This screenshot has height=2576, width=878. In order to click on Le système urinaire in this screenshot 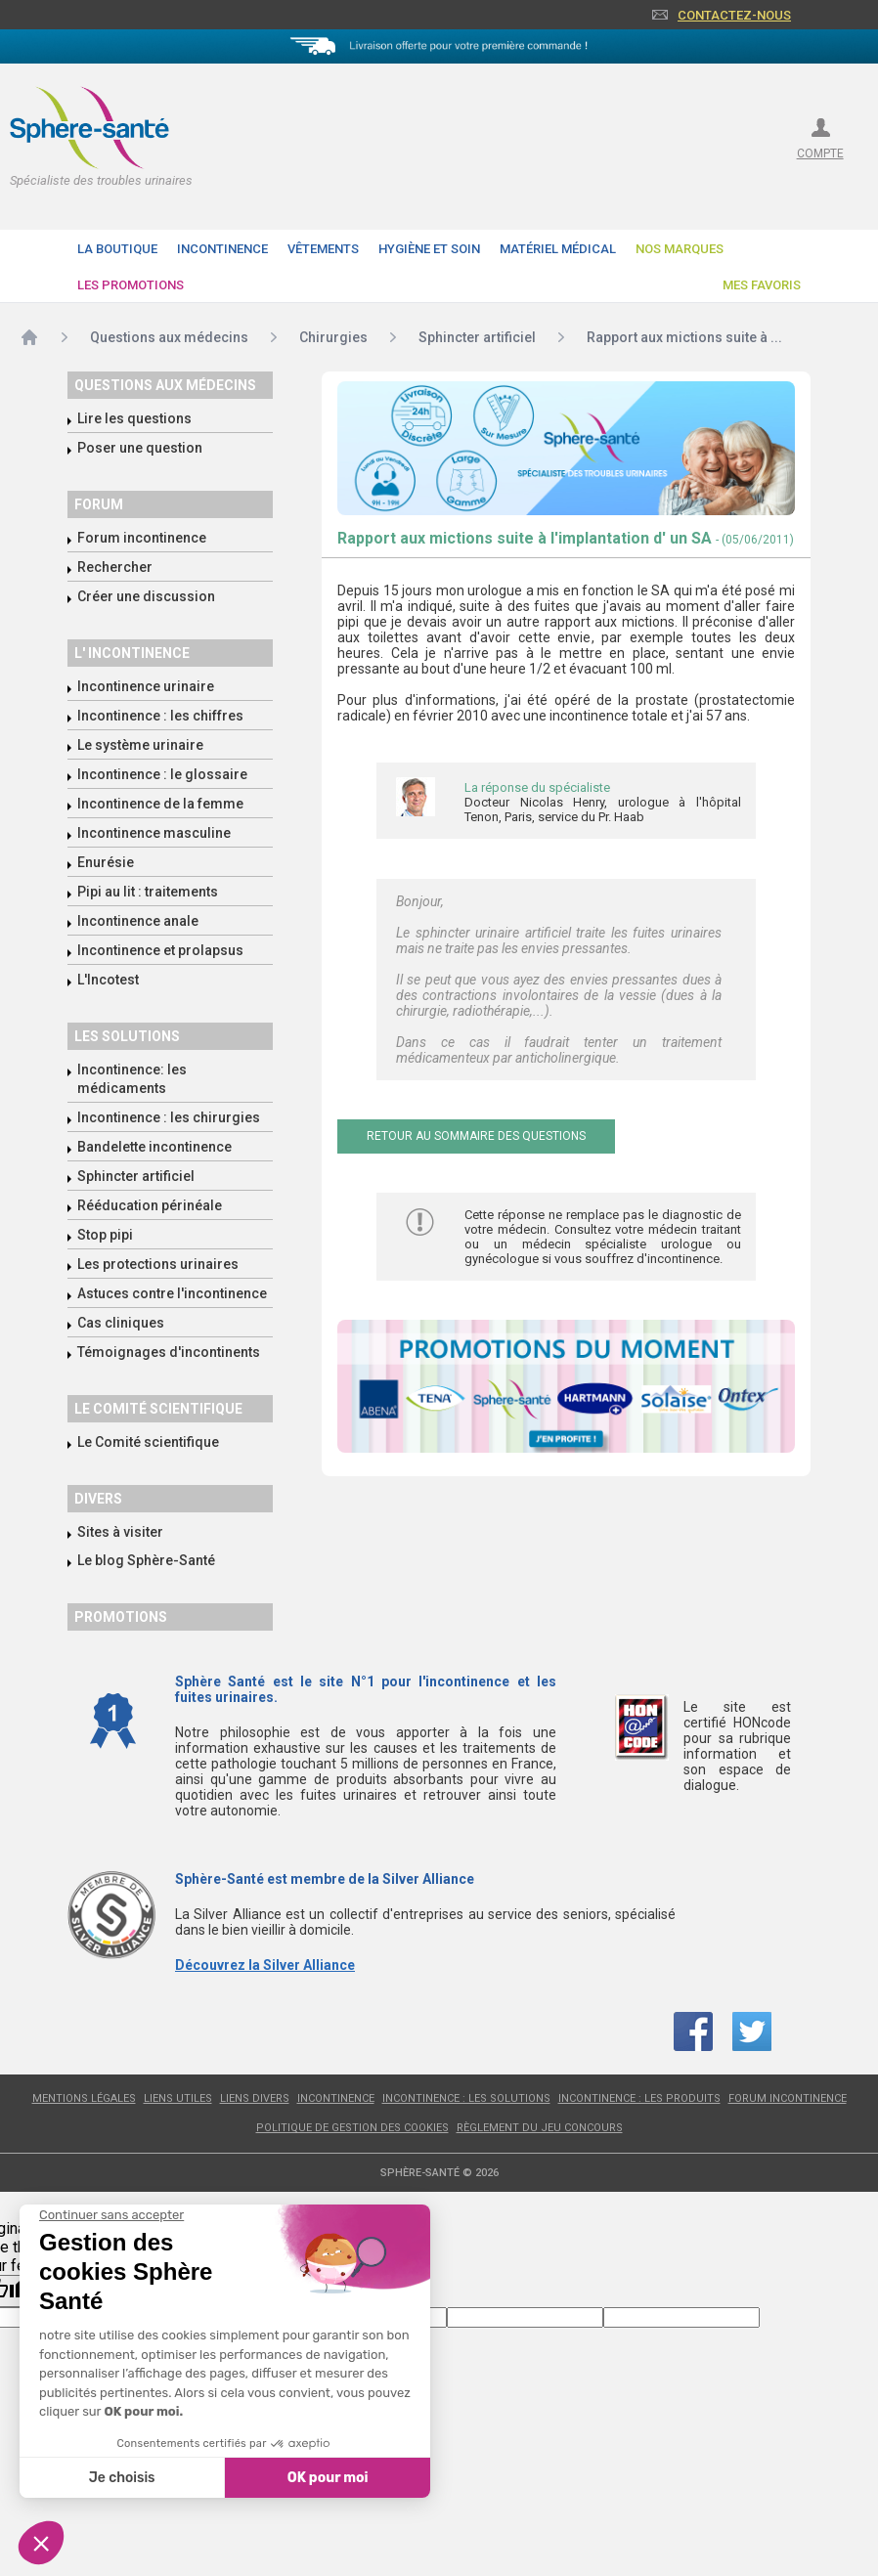, I will do `click(140, 745)`.